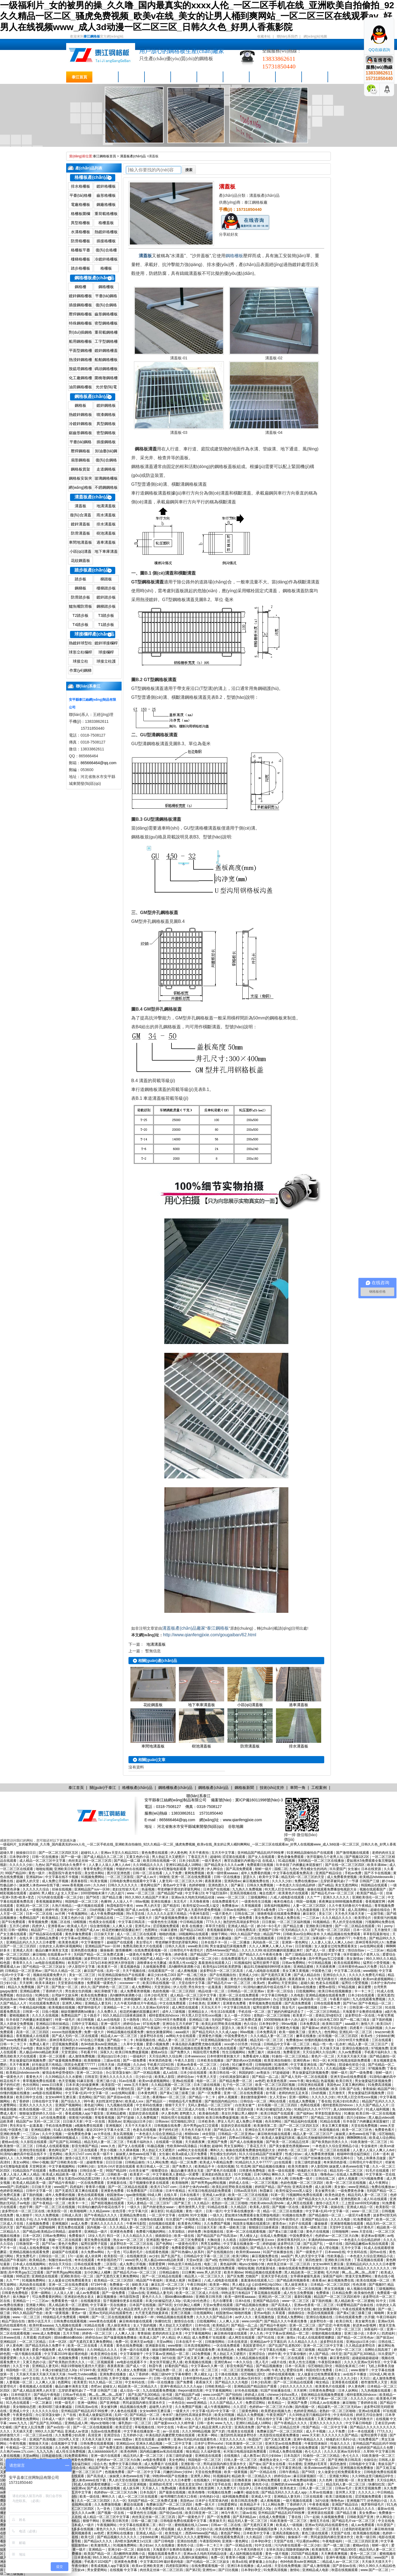  What do you see at coordinates (256, 1873) in the screenshot?
I see `成年人免费看的视频` at bounding box center [256, 1873].